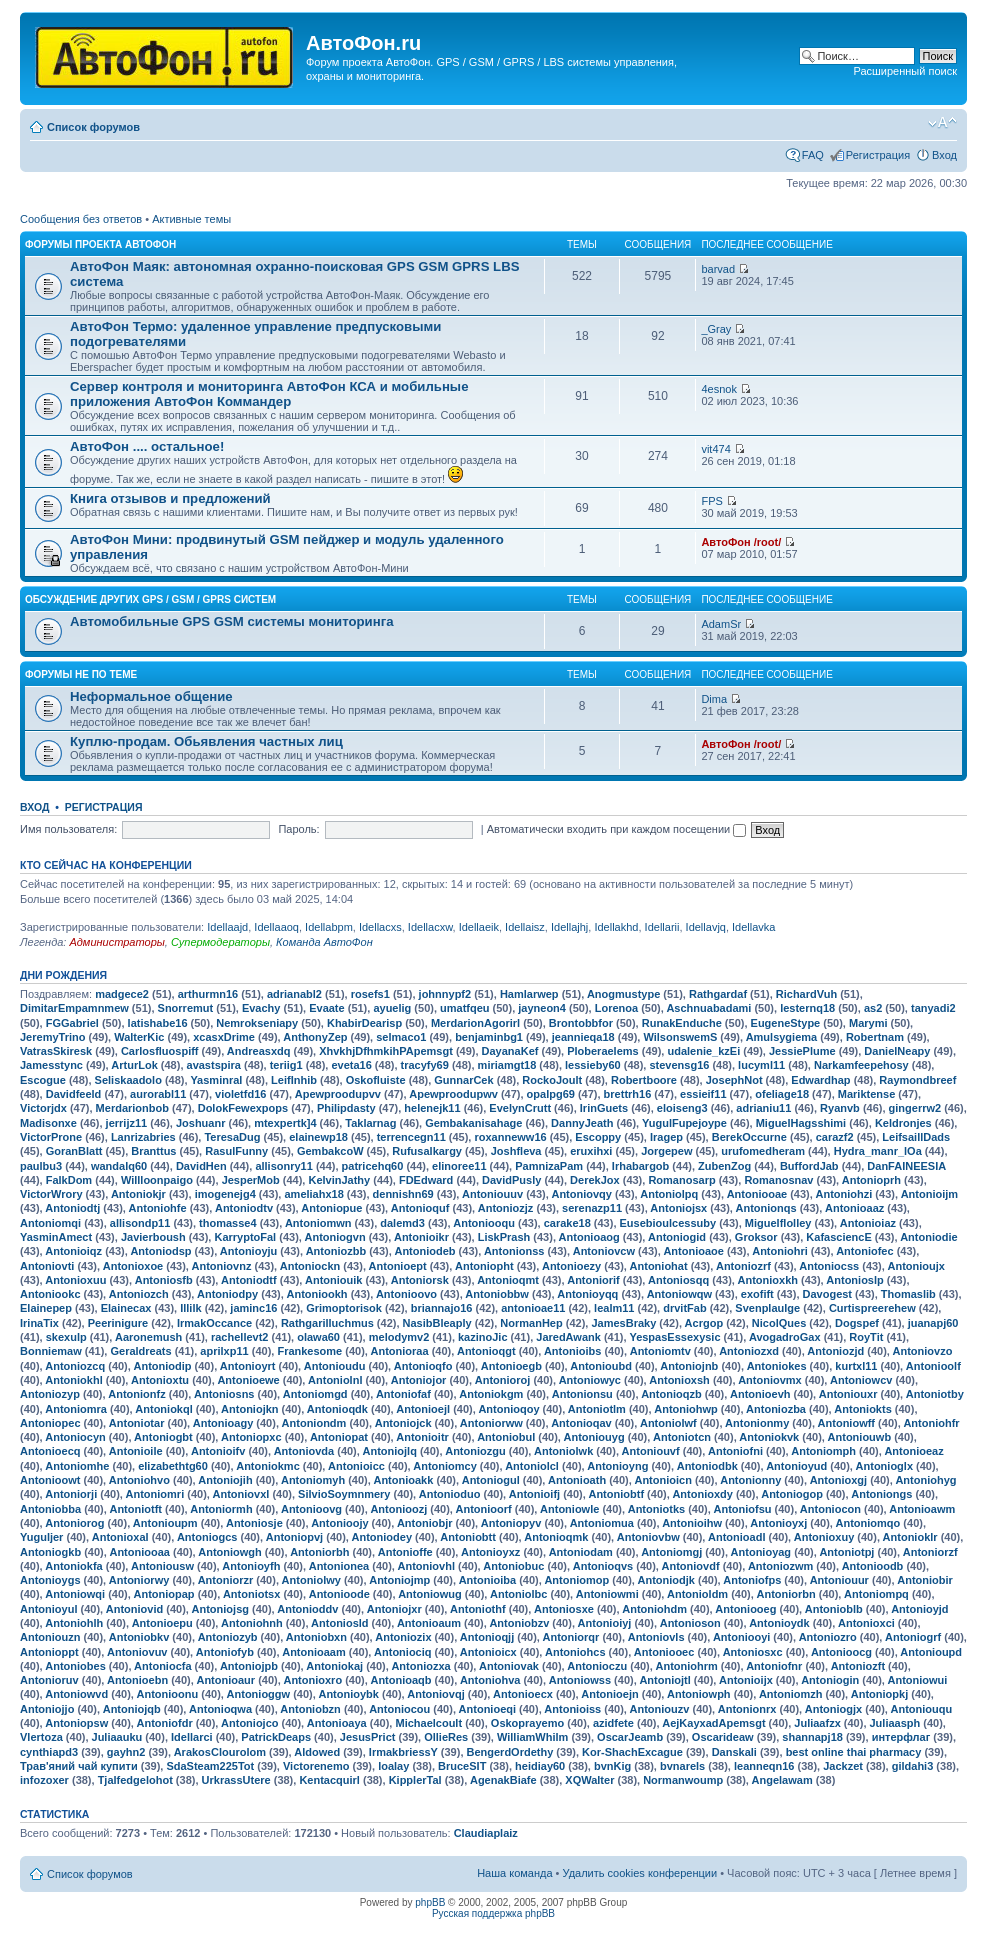  I want to click on Illilk, so click(190, 1308).